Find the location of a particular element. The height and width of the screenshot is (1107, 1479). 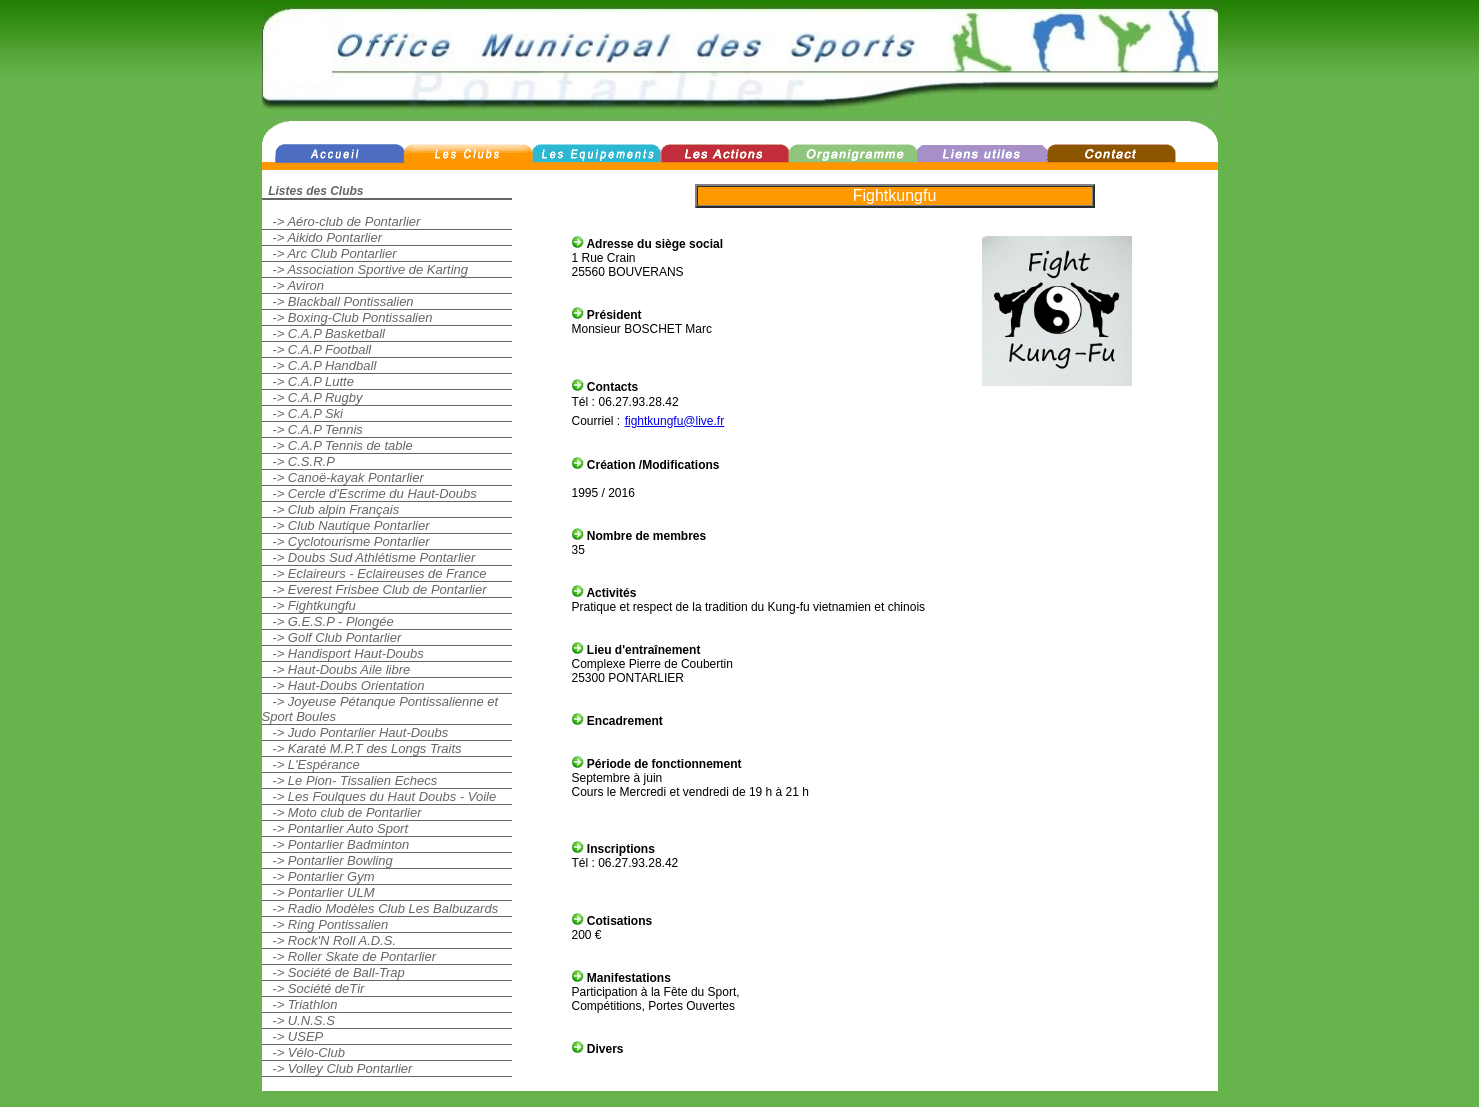

-> Everest Frisbee Club de Pontarlier is located at coordinates (374, 589).